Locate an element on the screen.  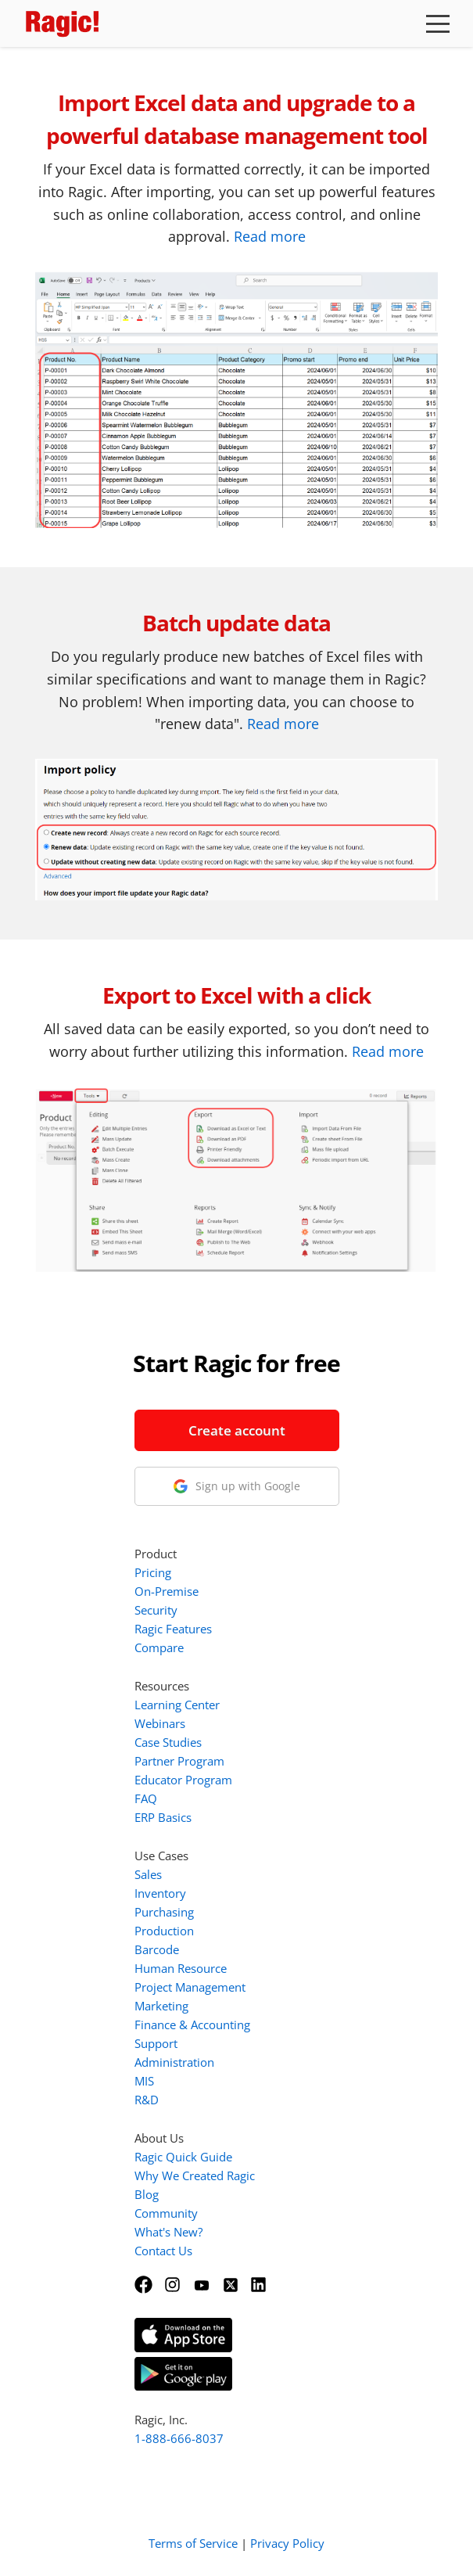
Sales is located at coordinates (148, 1874).